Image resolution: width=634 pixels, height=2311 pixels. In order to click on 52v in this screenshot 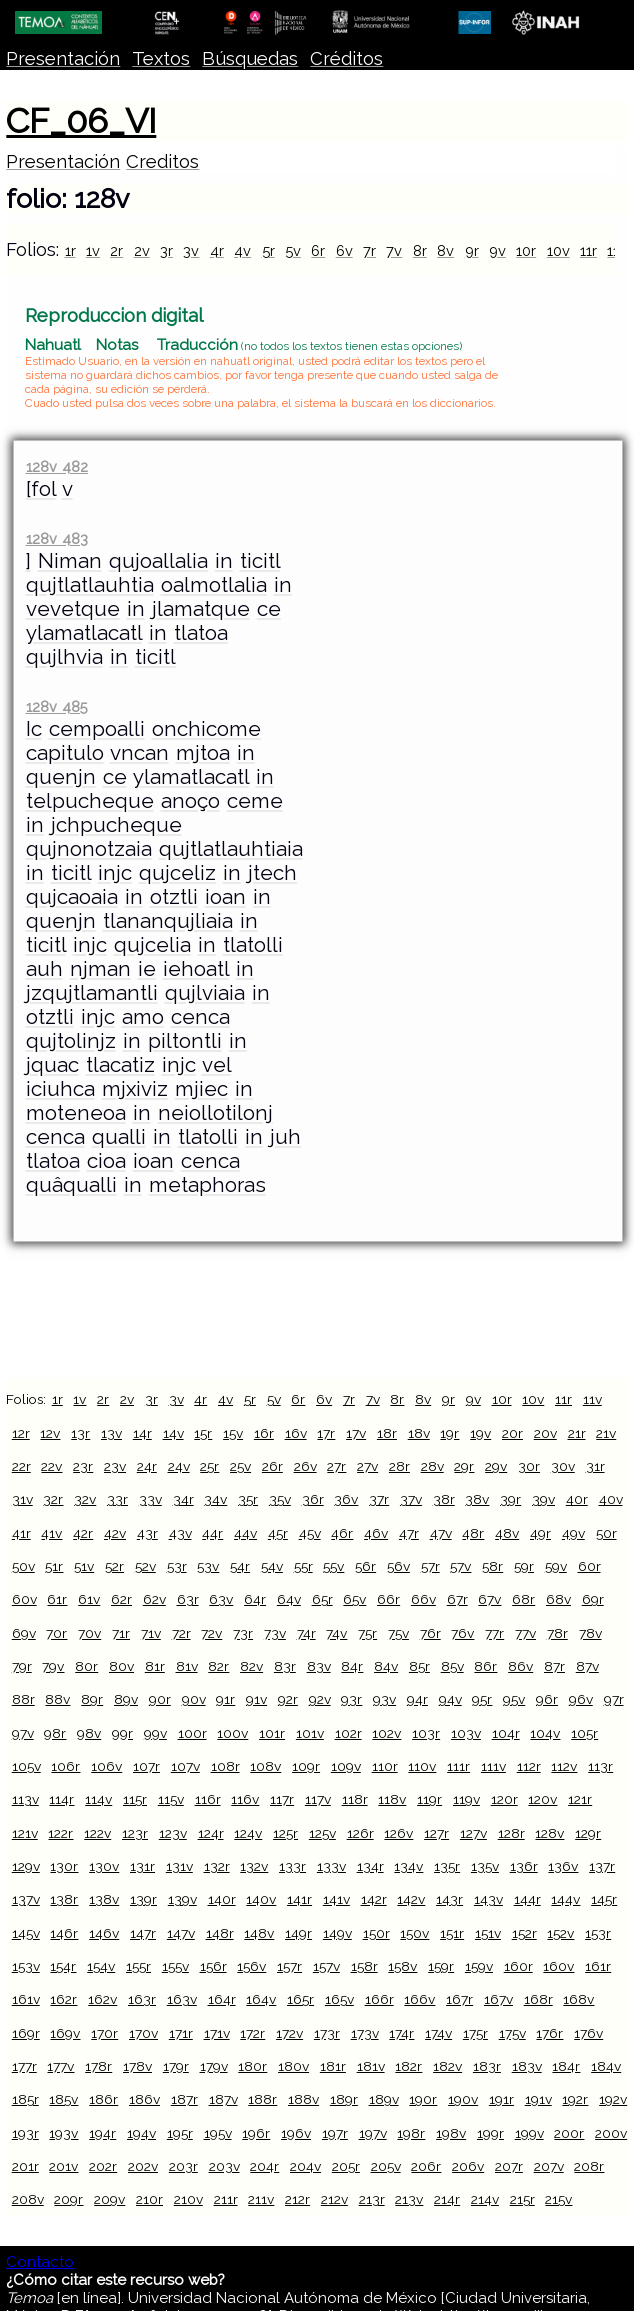, I will do `click(145, 1566)`.